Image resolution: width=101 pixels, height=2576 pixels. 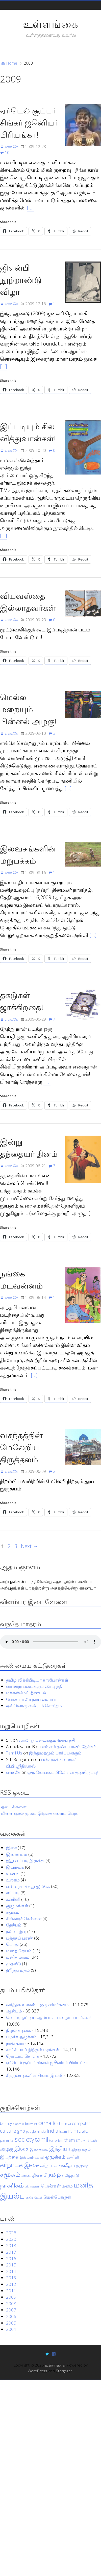 What do you see at coordinates (6, 2148) in the screenshot?
I see `அழகு [அழகு (8 items)]` at bounding box center [6, 2148].